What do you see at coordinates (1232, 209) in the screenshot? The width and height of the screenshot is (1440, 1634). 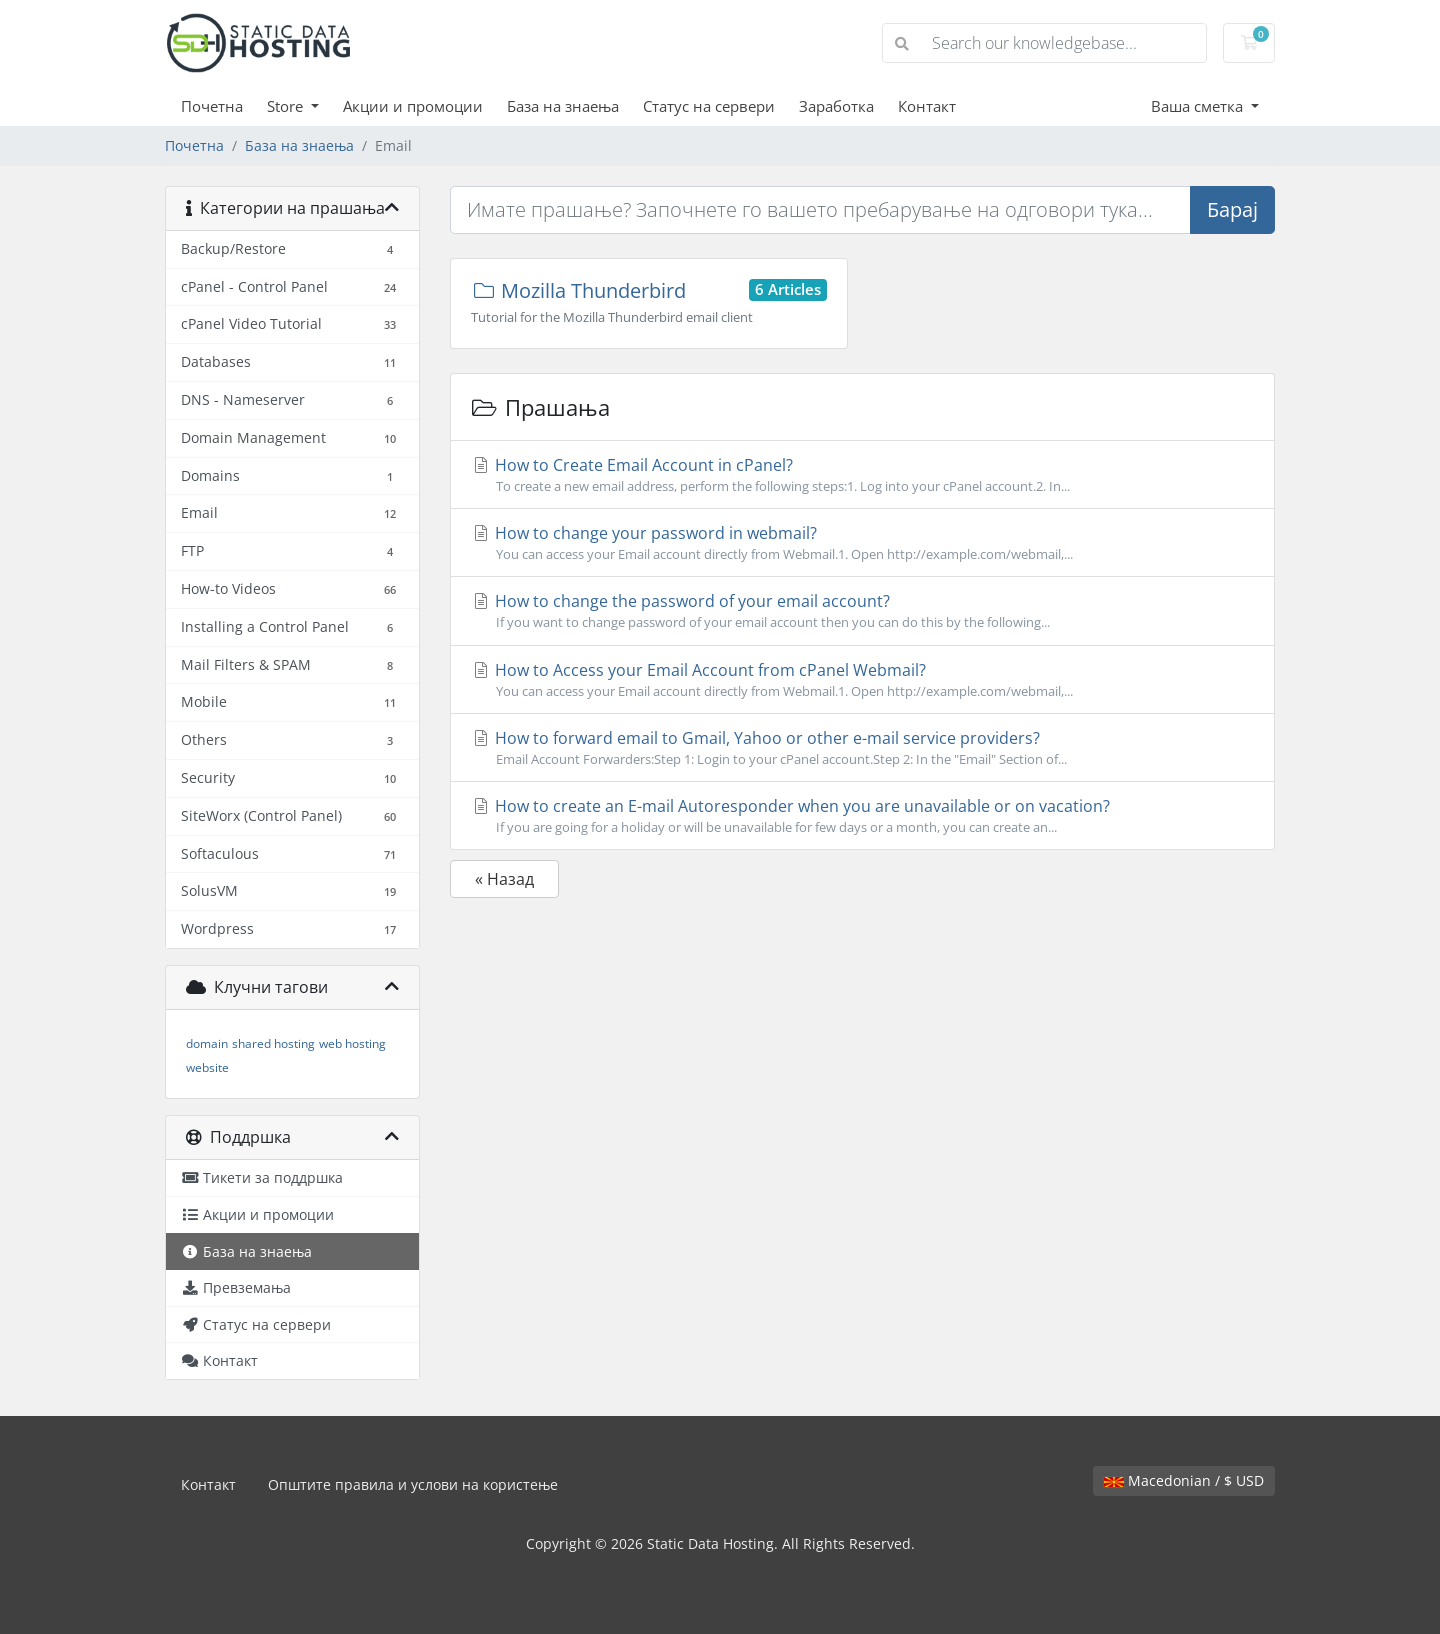 I see `Барај` at bounding box center [1232, 209].